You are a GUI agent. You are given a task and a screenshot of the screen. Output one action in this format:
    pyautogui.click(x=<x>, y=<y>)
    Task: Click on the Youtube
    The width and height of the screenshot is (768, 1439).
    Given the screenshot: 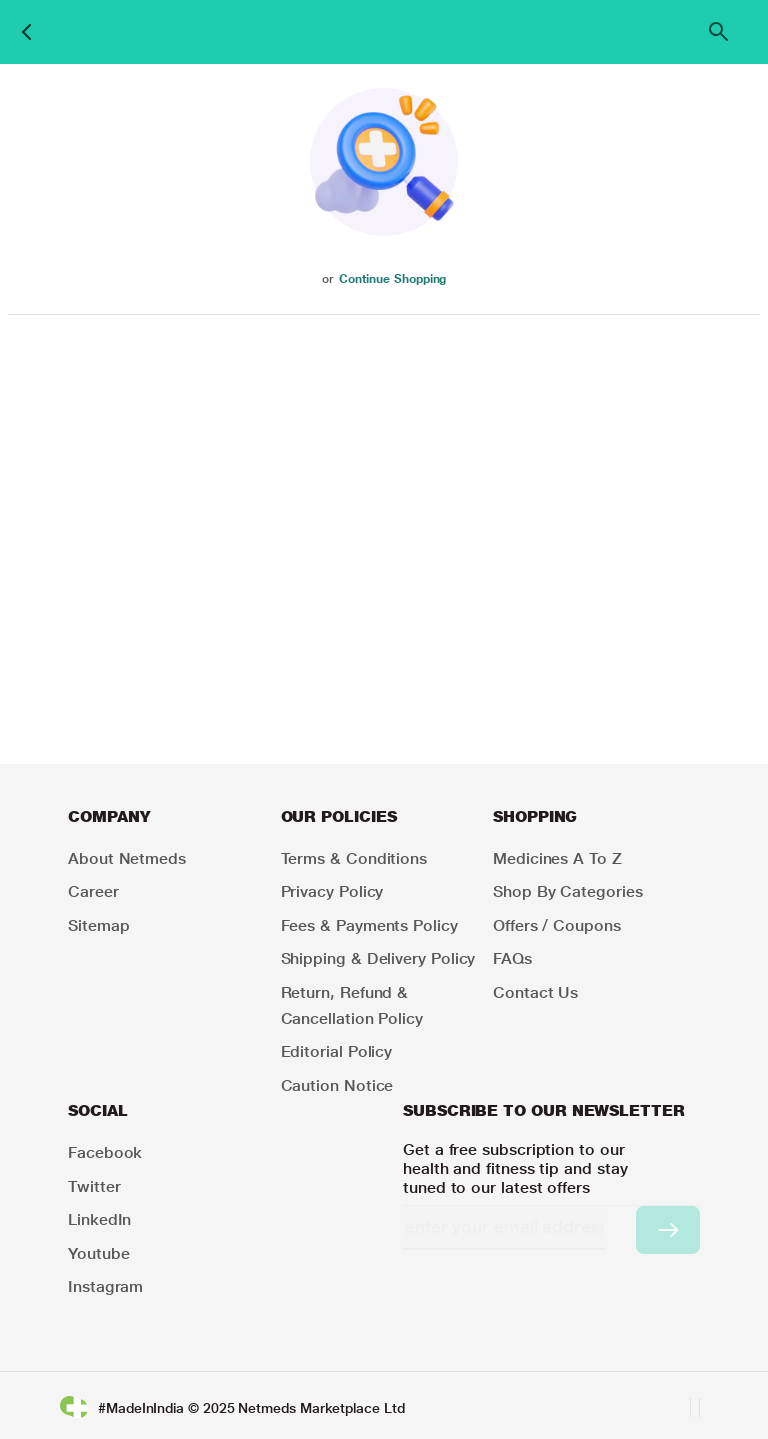 What is the action you would take?
    pyautogui.click(x=98, y=1253)
    